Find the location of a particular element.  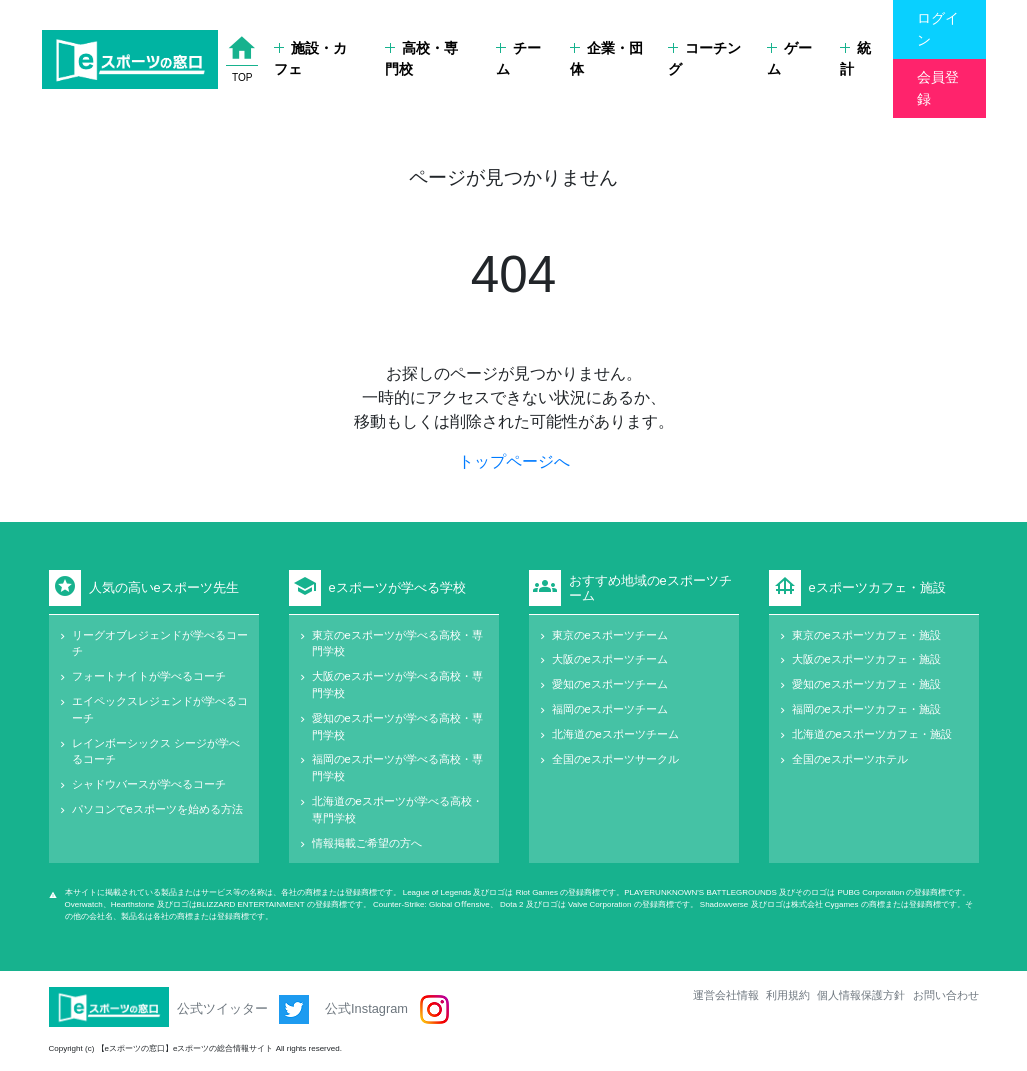

ログイン is located at coordinates (938, 29).